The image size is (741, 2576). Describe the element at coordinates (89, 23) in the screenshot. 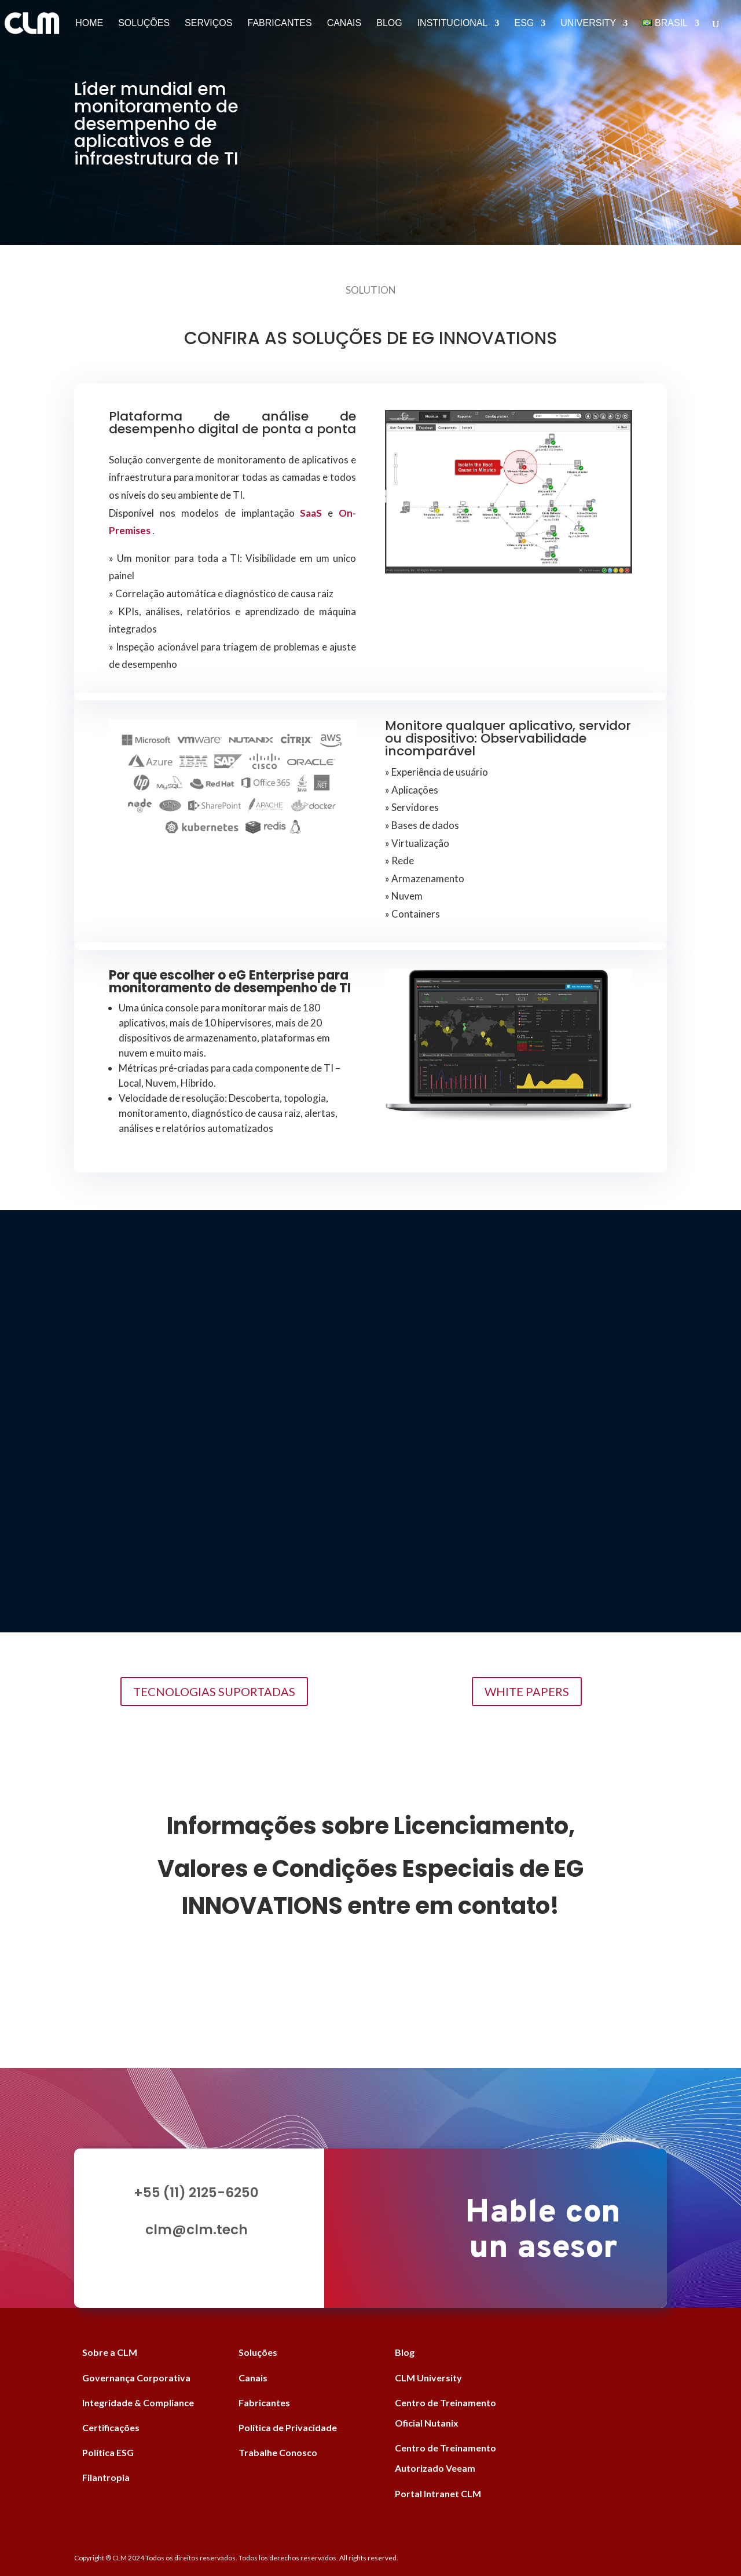

I see `Home` at that location.